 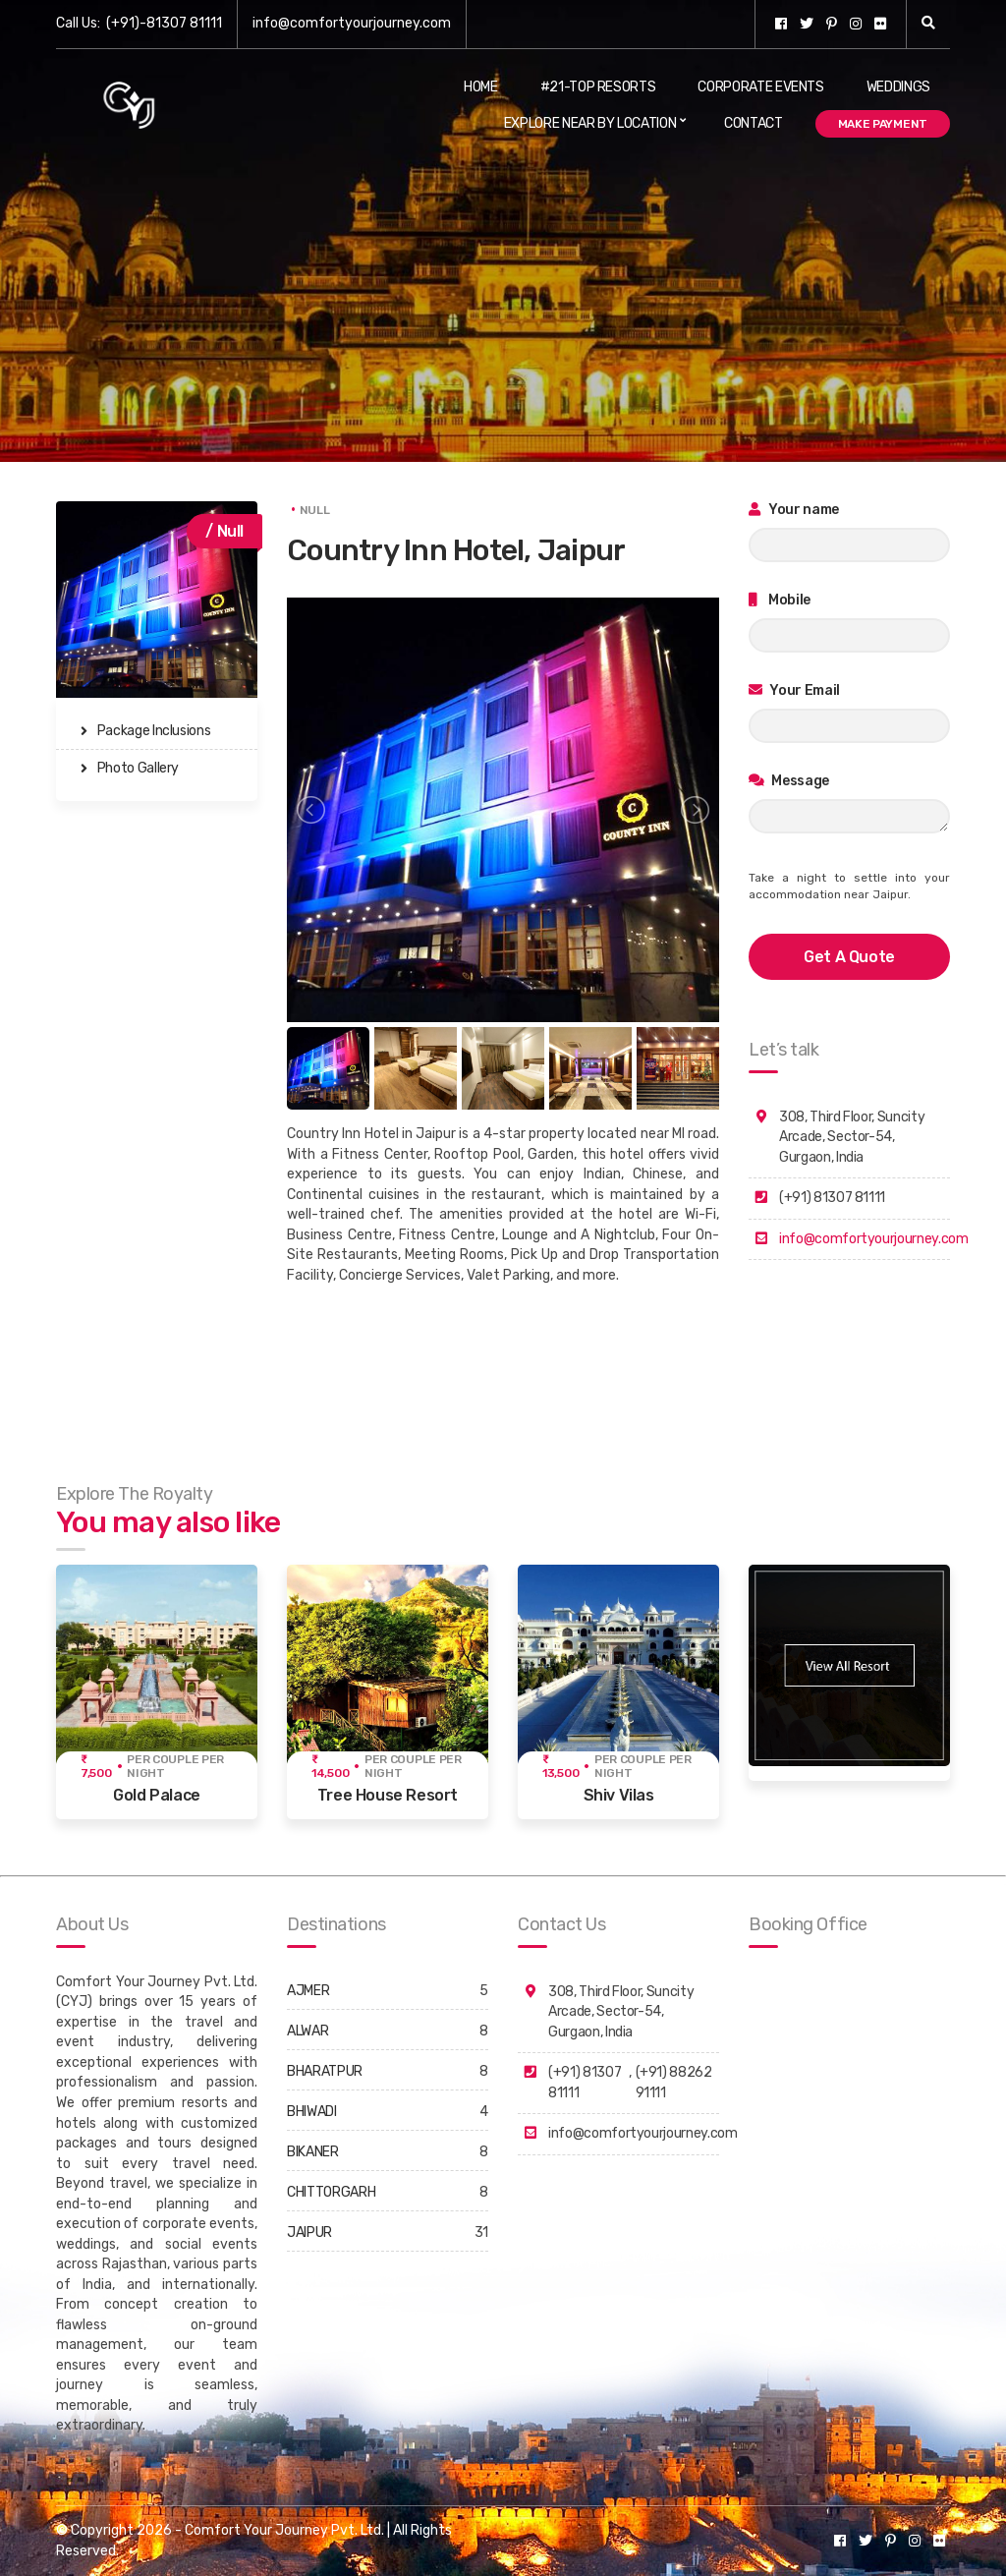 What do you see at coordinates (330, 1766) in the screenshot?
I see `₹ 14,500` at bounding box center [330, 1766].